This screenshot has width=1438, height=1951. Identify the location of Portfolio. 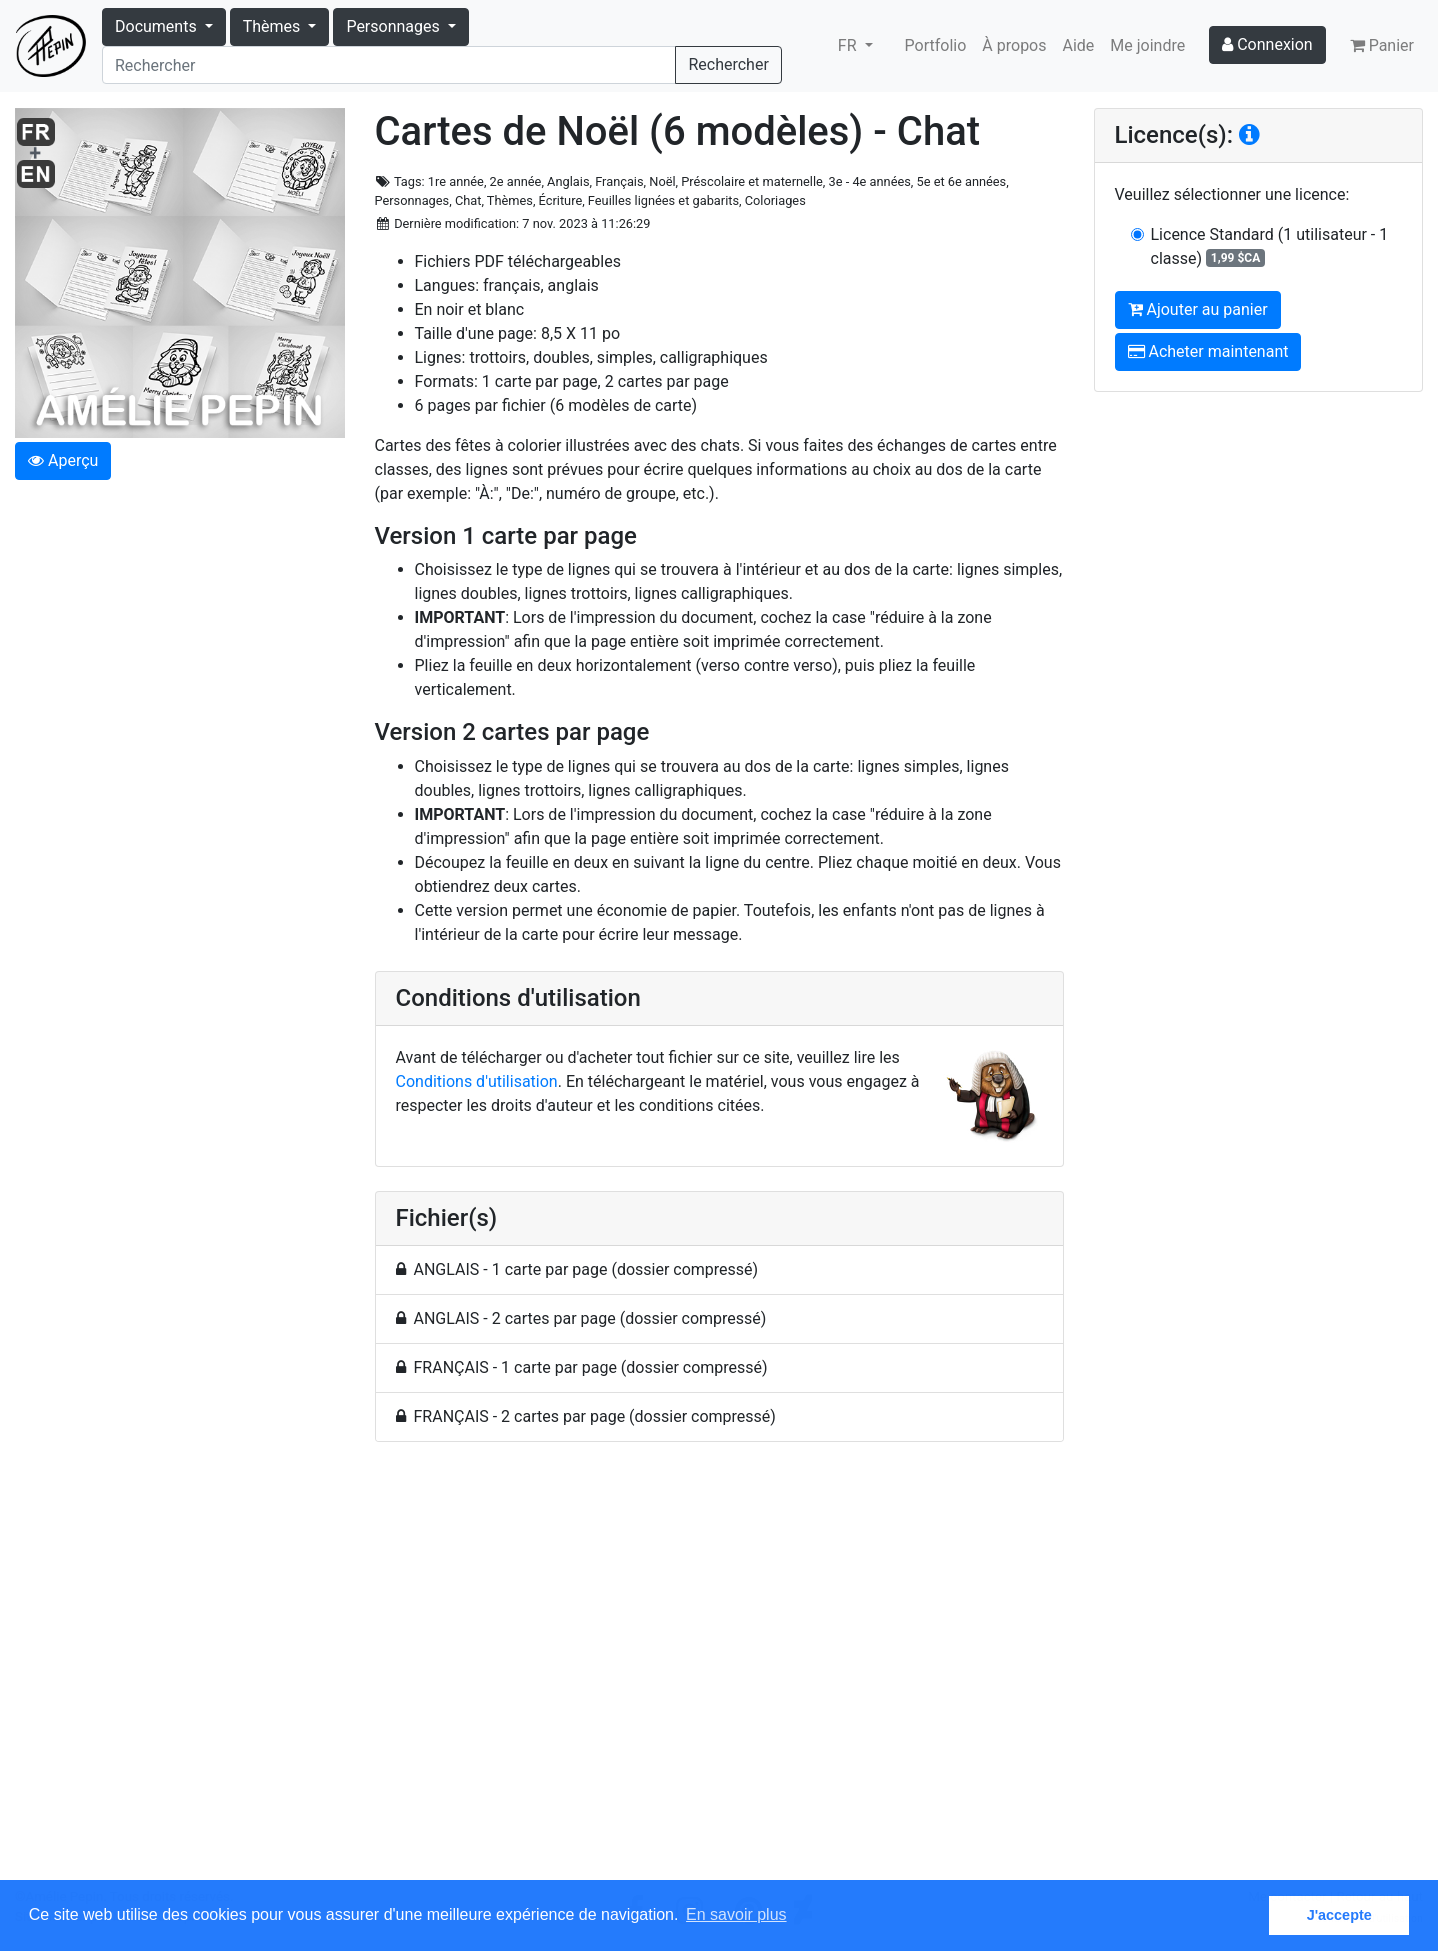
(936, 45).